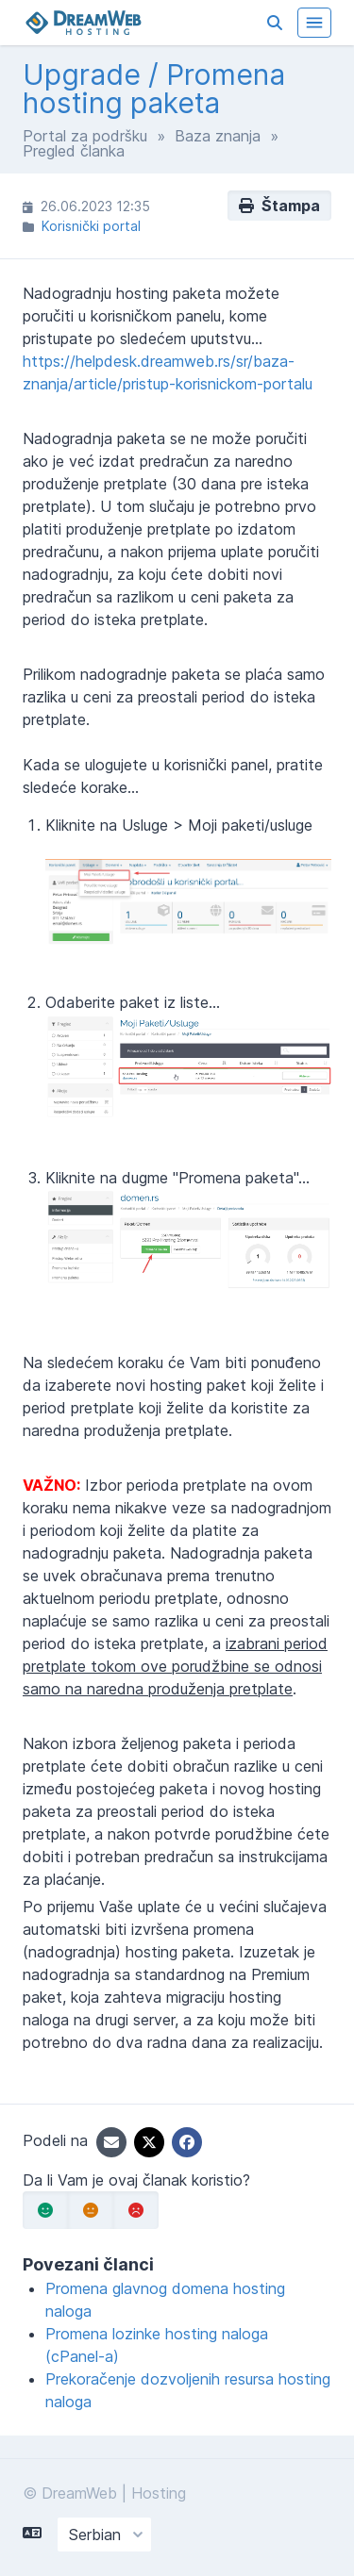 The height and width of the screenshot is (2576, 354). I want to click on Baza znanja, so click(218, 135).